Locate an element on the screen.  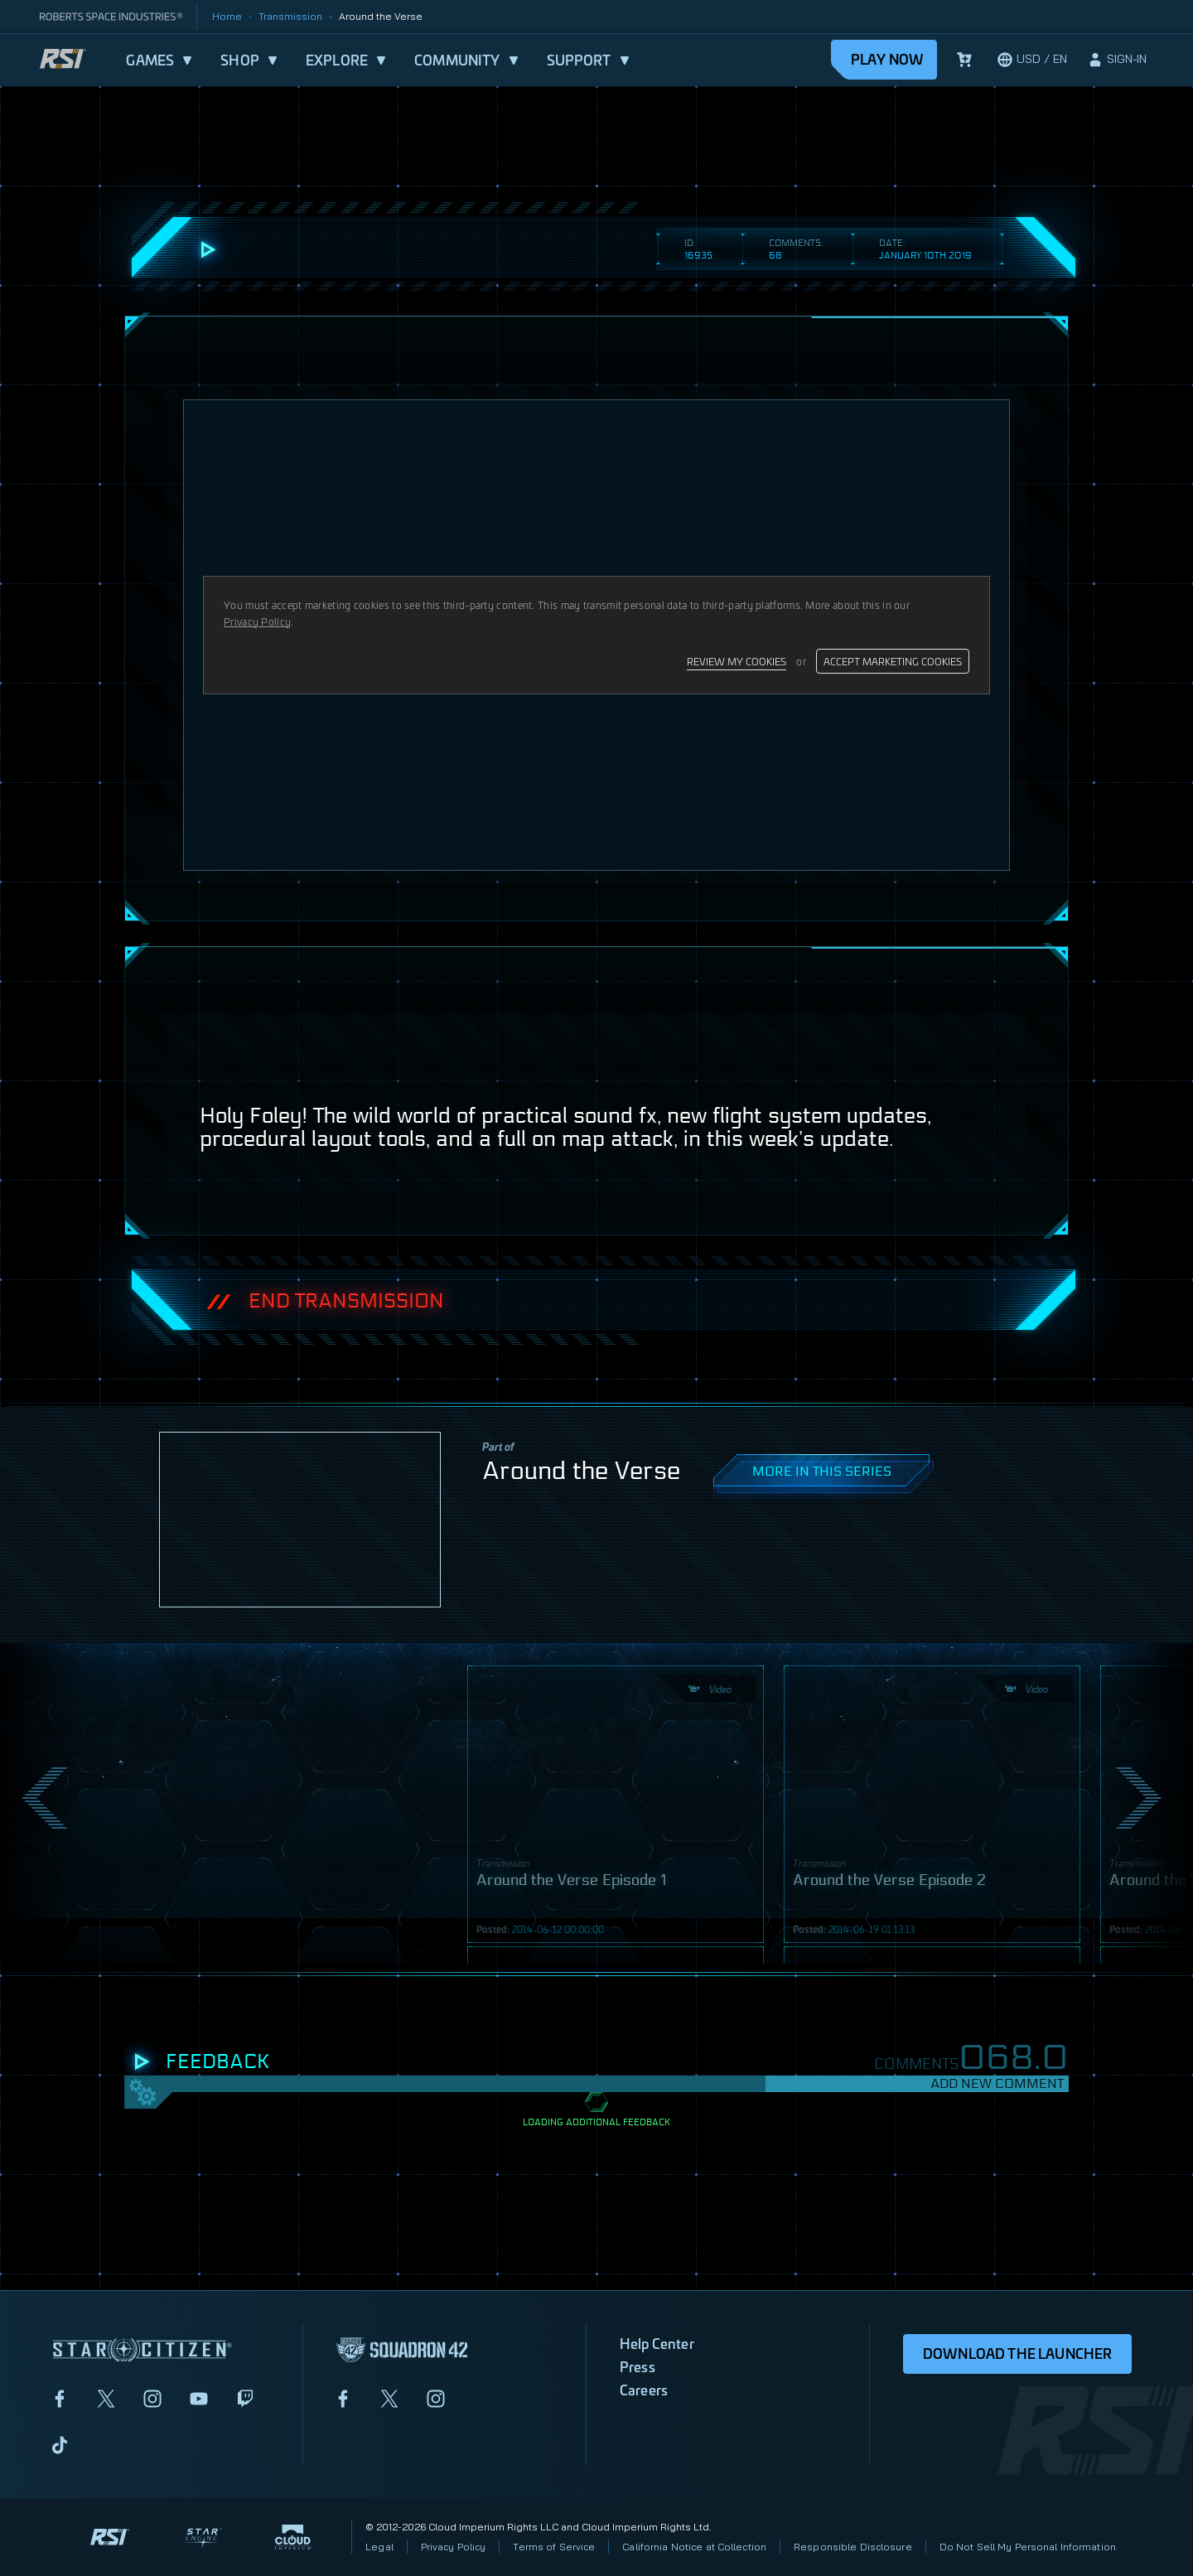
[sign-in] is located at coordinates (1116, 59).